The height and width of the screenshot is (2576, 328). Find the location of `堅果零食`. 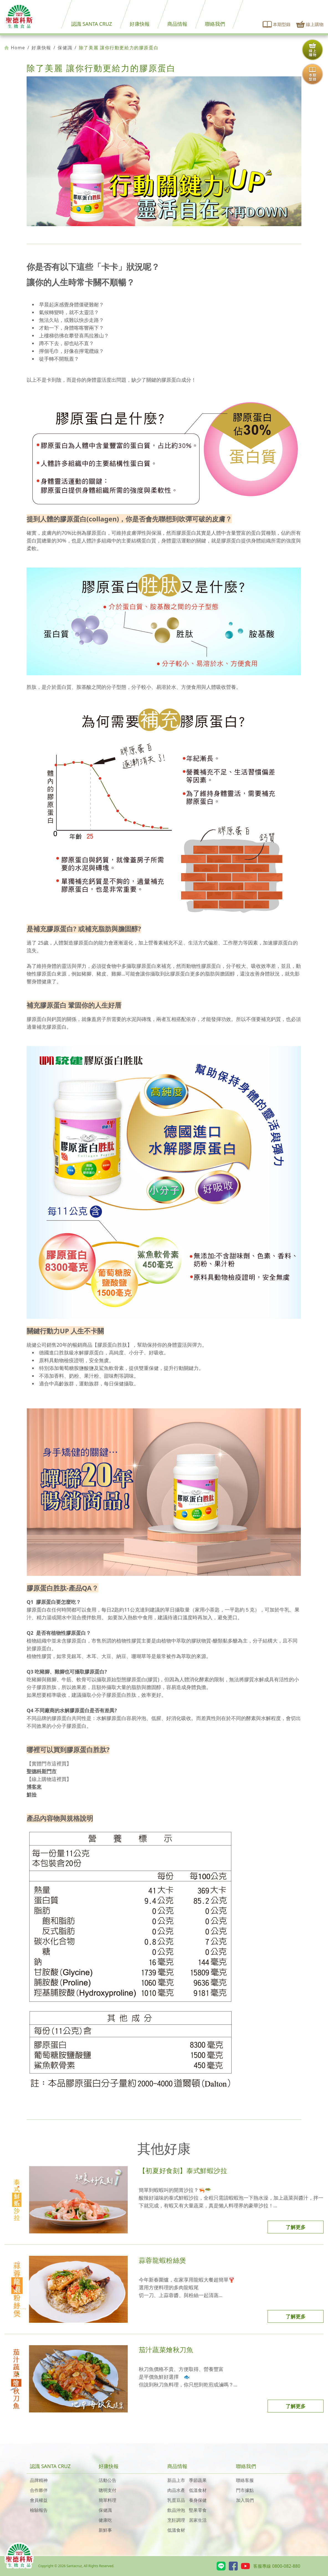

堅果零食 is located at coordinates (198, 2510).